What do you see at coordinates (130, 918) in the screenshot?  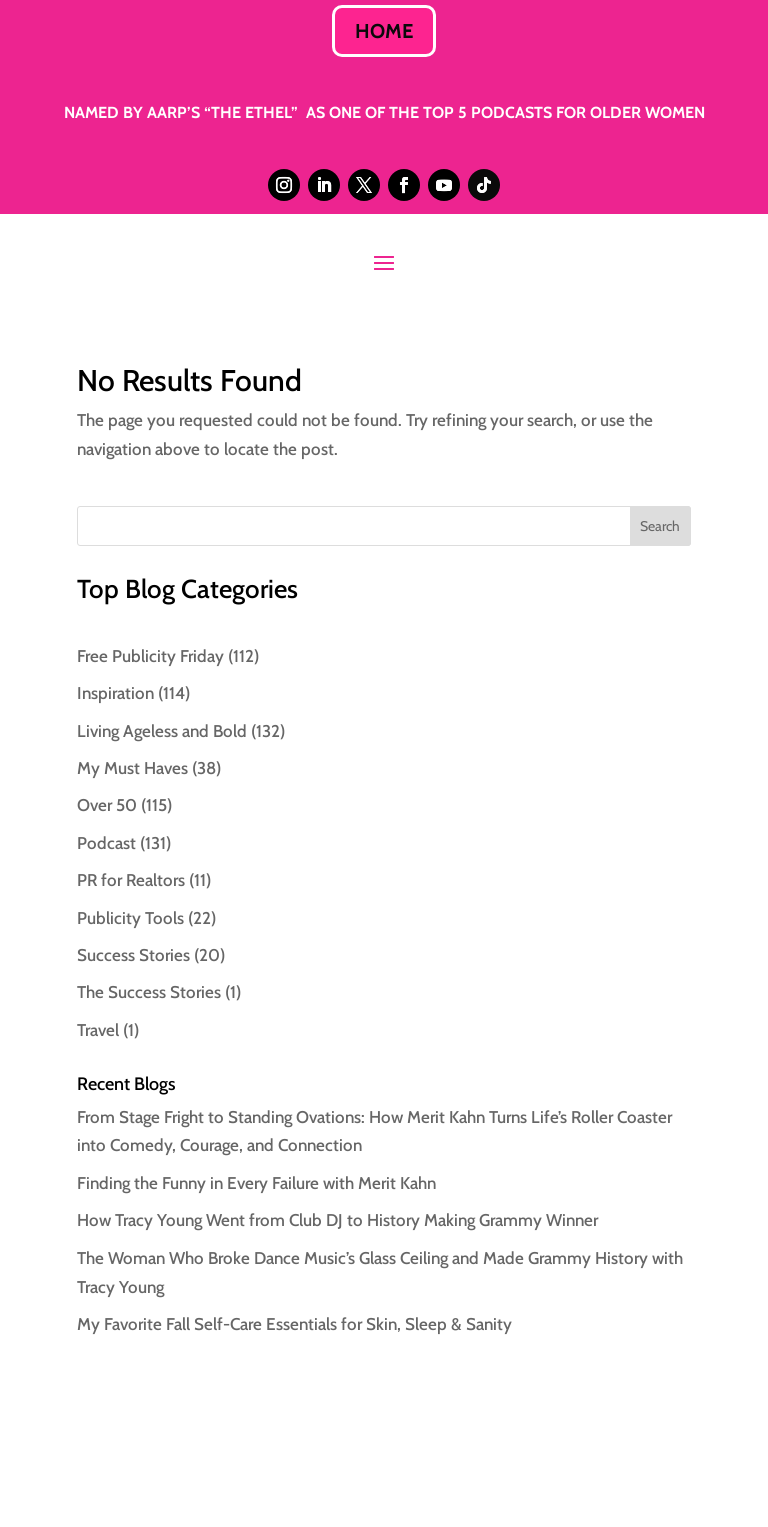 I see `Publicity Tools` at bounding box center [130, 918].